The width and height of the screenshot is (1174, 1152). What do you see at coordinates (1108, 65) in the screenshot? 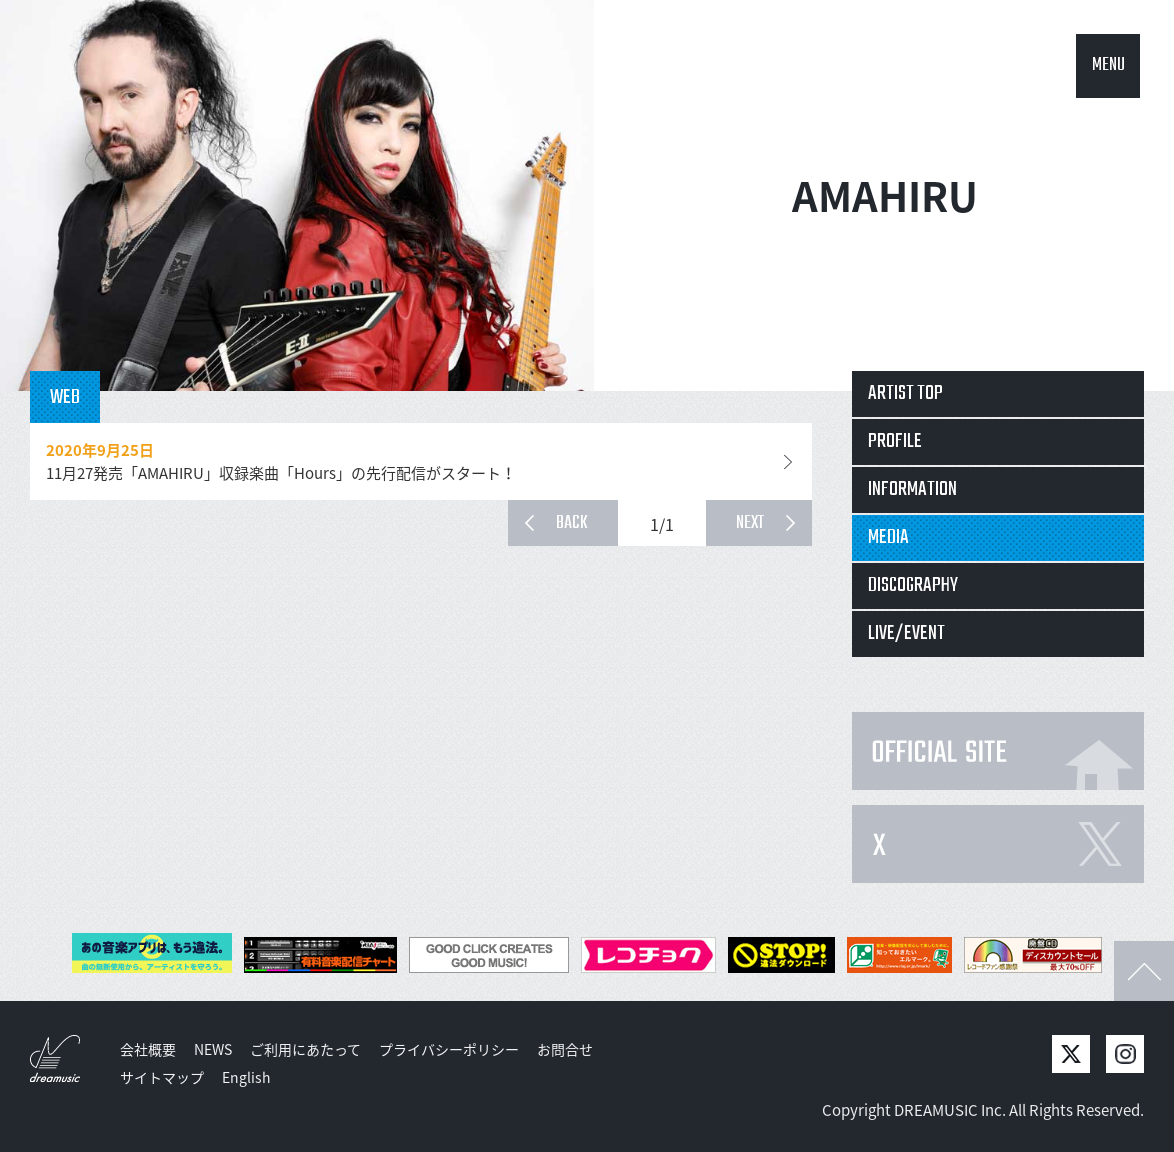
I see `MENU` at bounding box center [1108, 65].